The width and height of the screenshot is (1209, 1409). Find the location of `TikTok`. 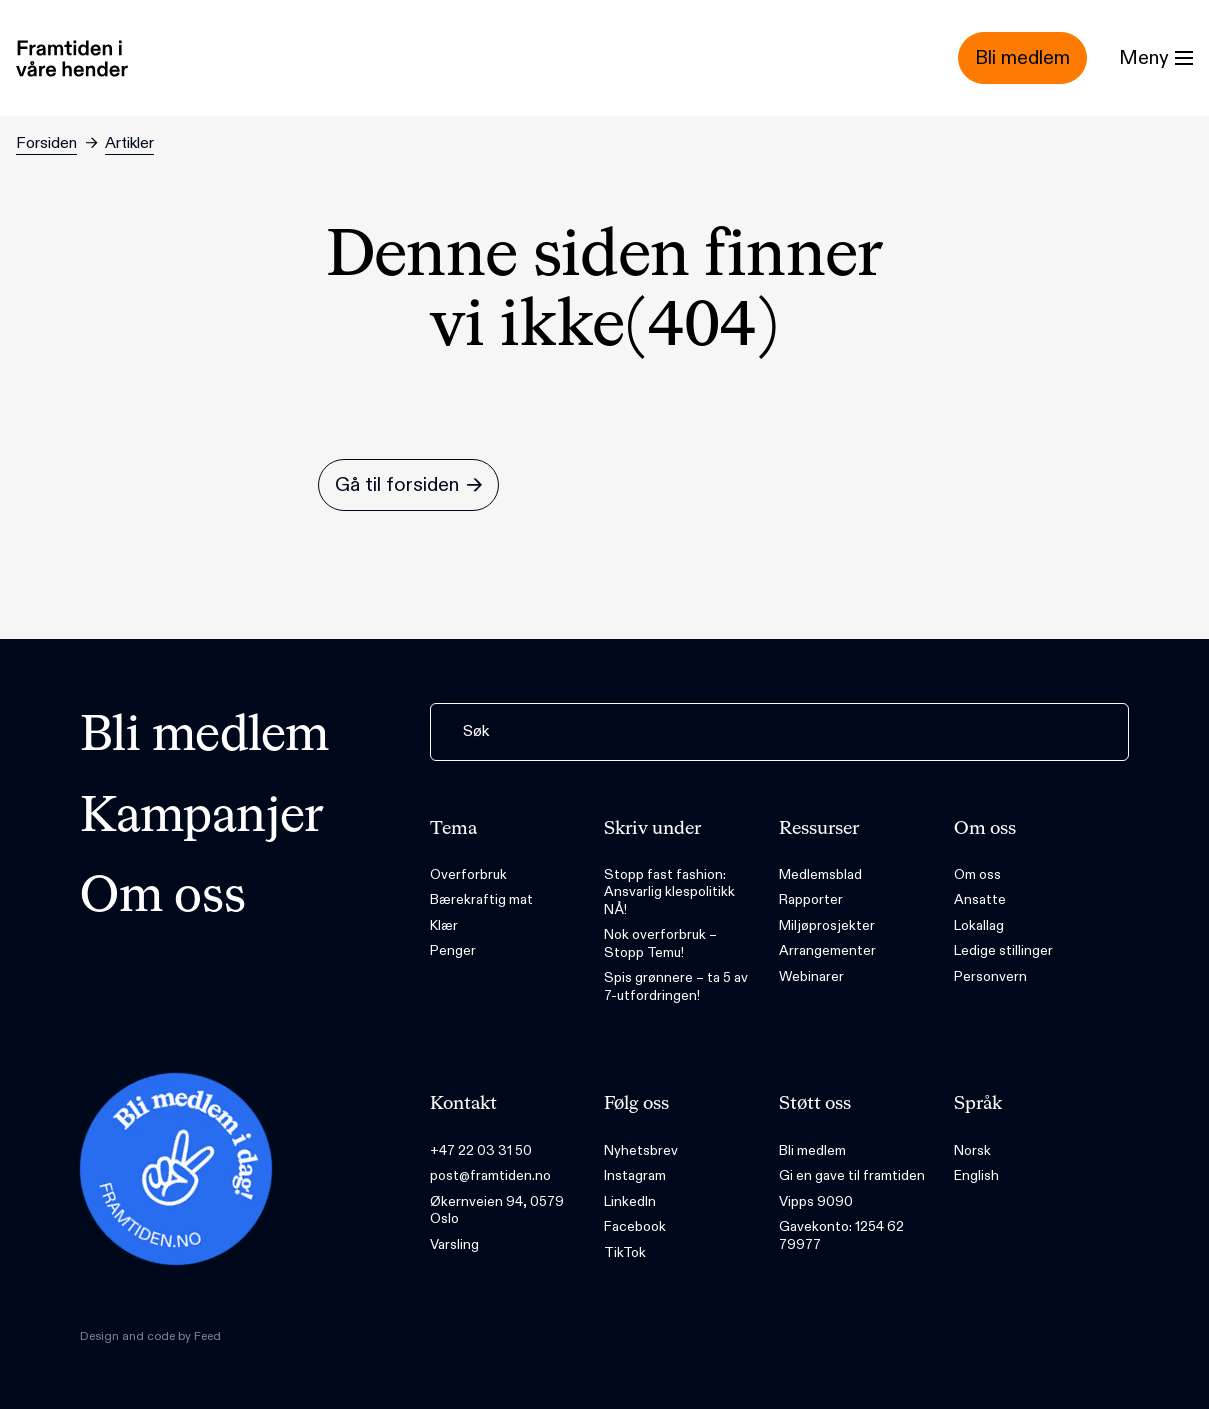

TikTok is located at coordinates (625, 1252).